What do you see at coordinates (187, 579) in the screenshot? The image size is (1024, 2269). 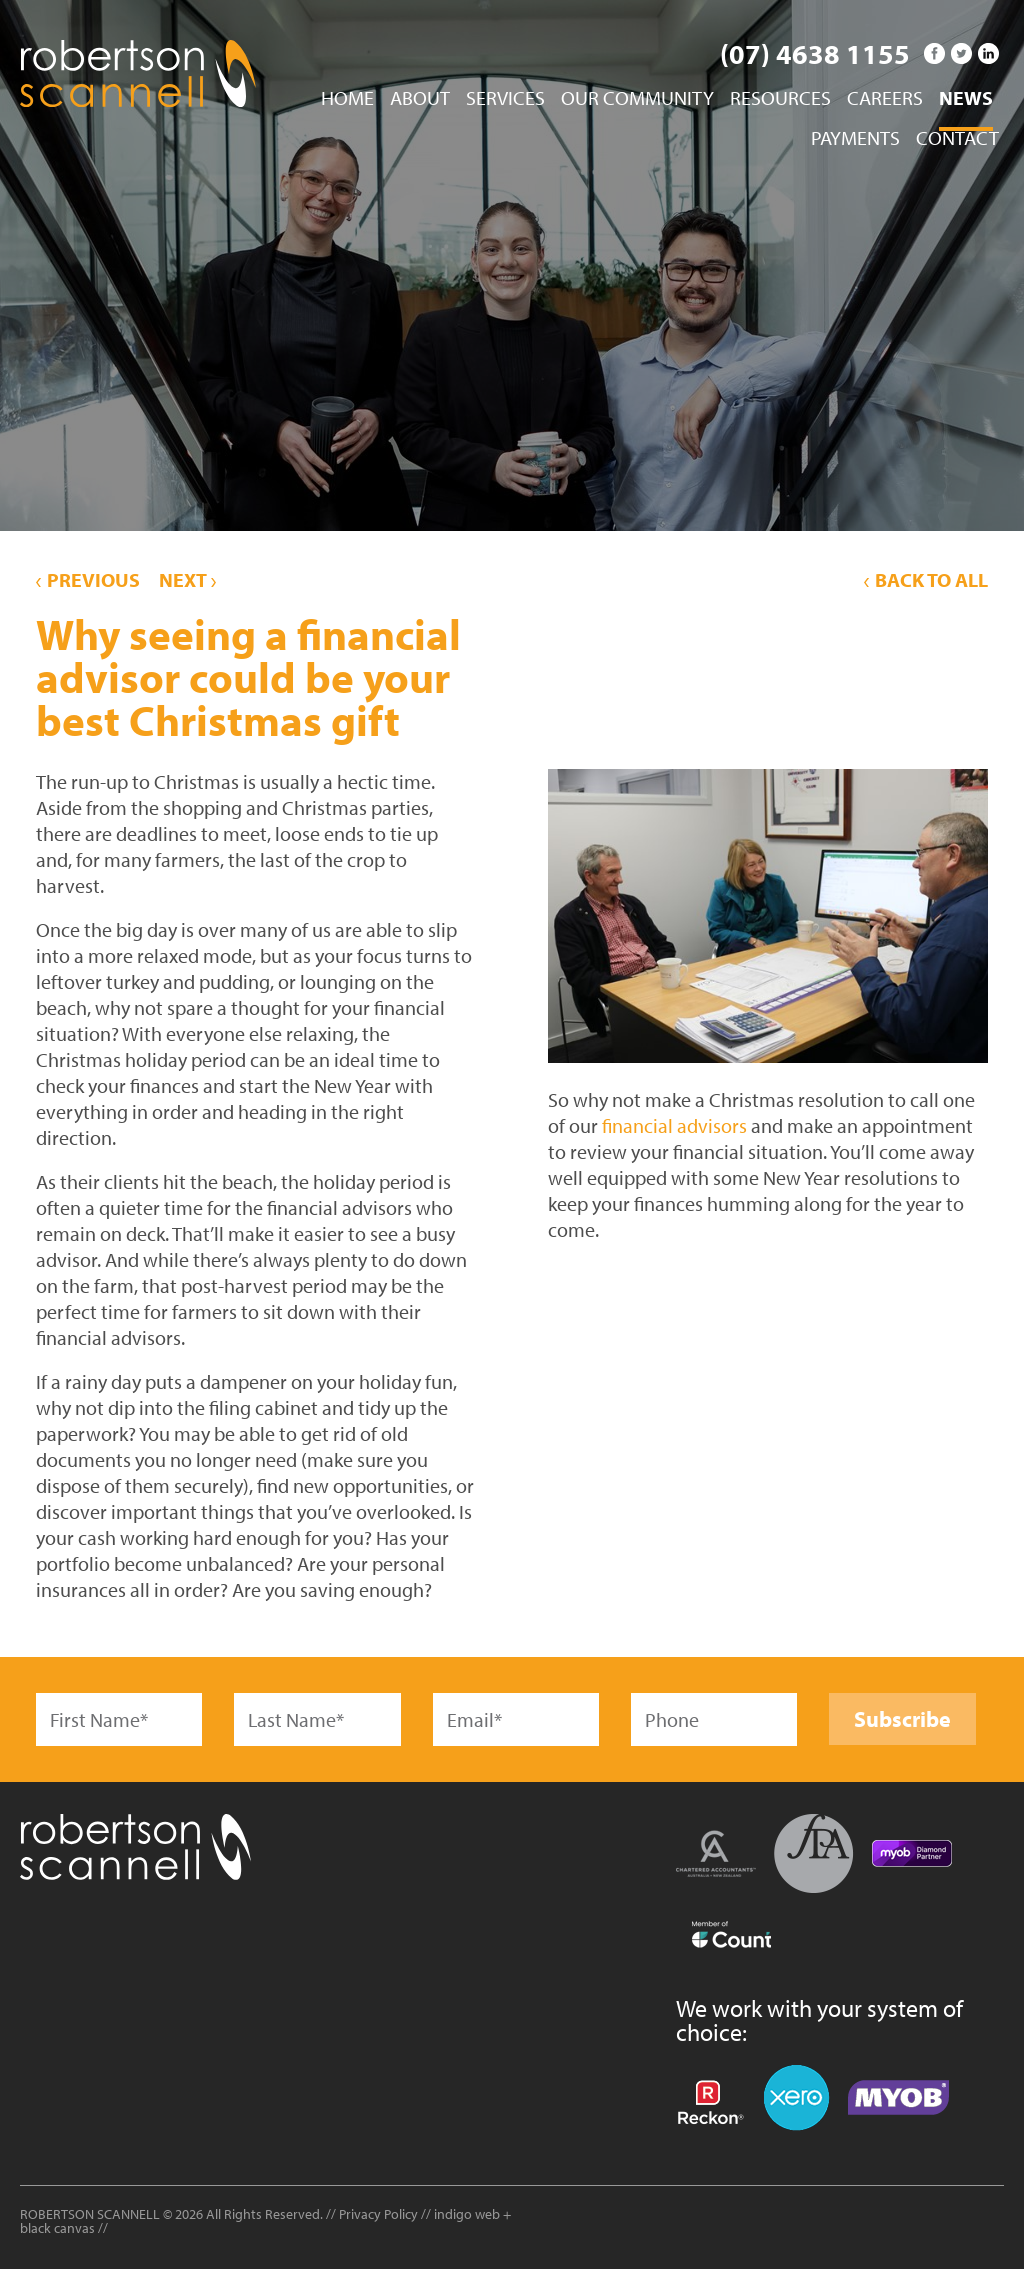 I see `Next` at bounding box center [187, 579].